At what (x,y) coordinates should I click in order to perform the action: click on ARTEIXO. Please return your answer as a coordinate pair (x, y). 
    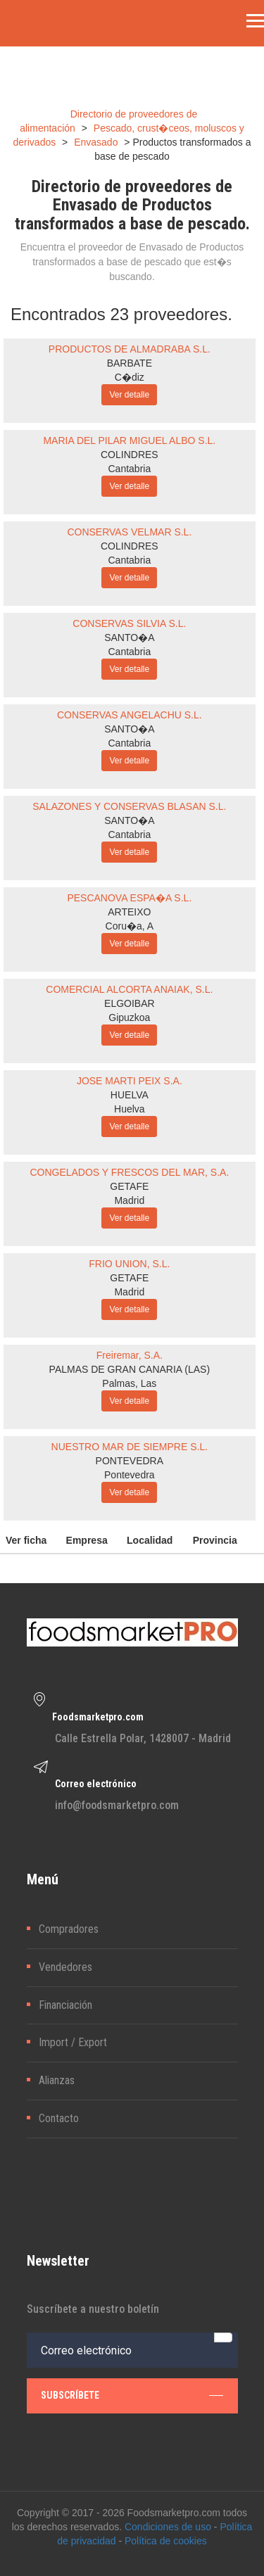
    Looking at the image, I should click on (129, 912).